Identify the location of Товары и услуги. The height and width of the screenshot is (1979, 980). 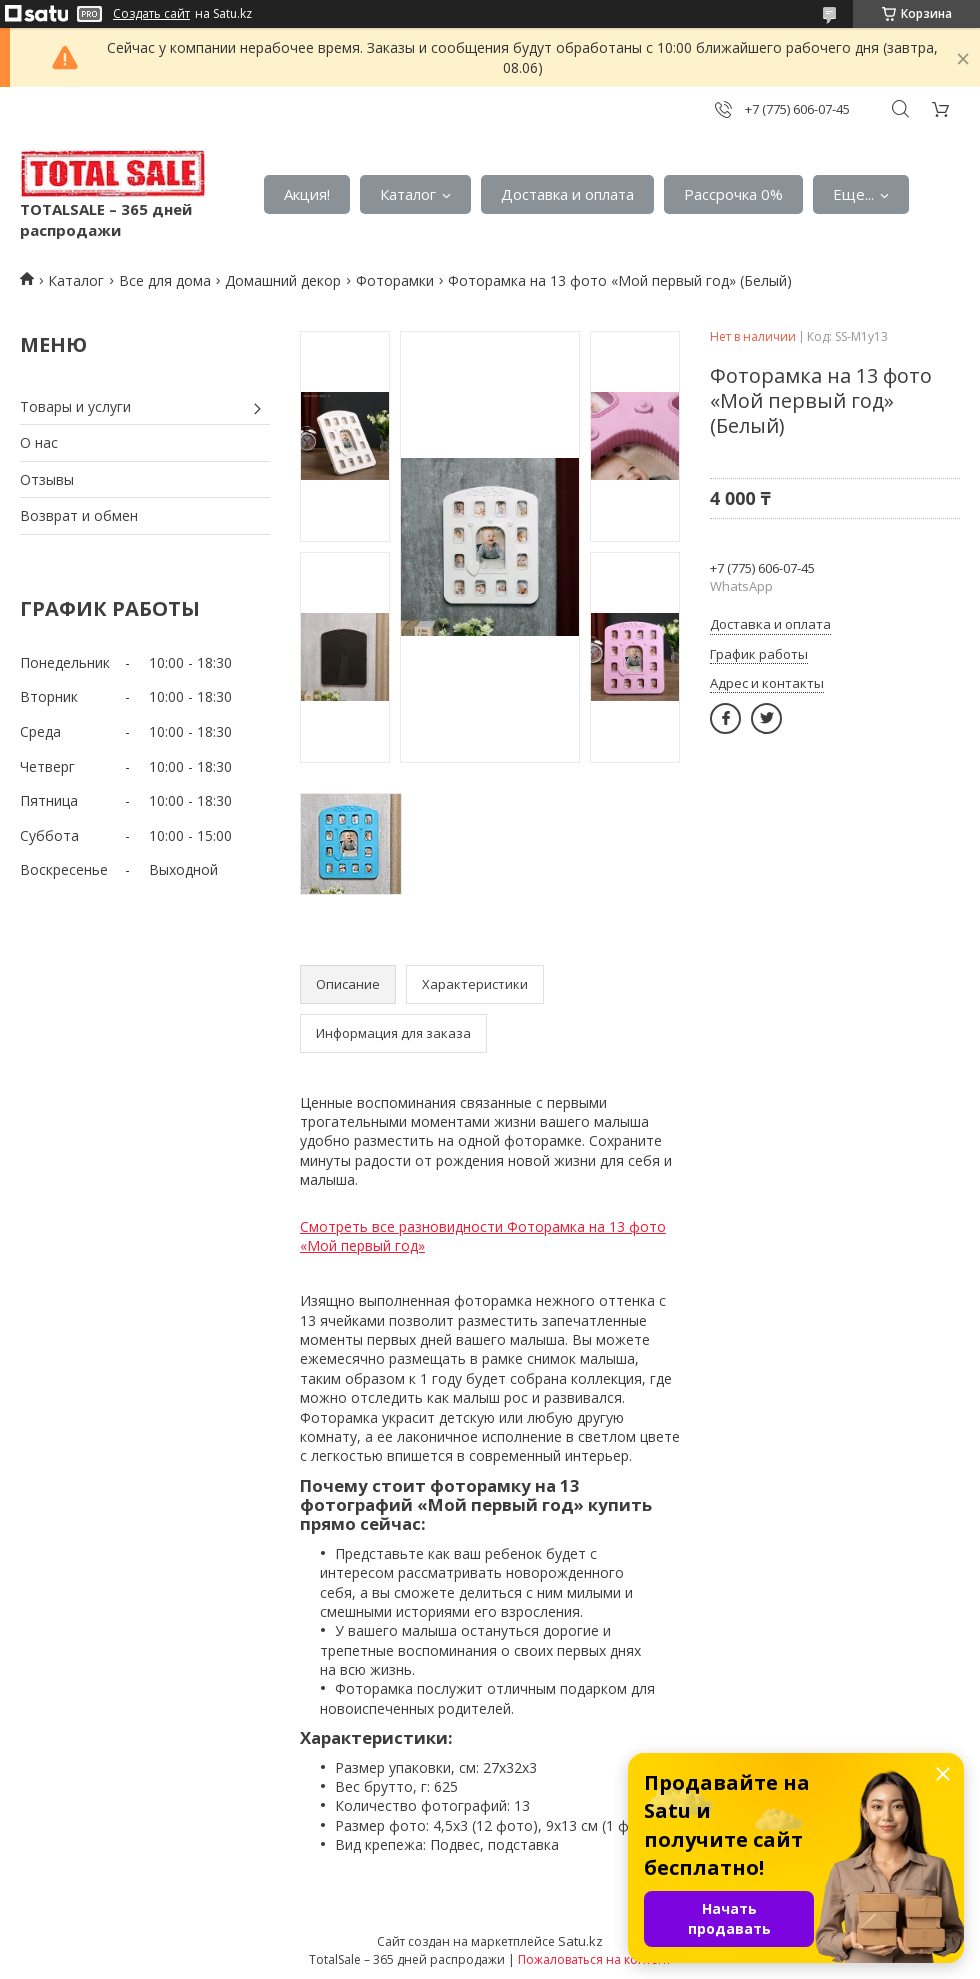
(75, 406).